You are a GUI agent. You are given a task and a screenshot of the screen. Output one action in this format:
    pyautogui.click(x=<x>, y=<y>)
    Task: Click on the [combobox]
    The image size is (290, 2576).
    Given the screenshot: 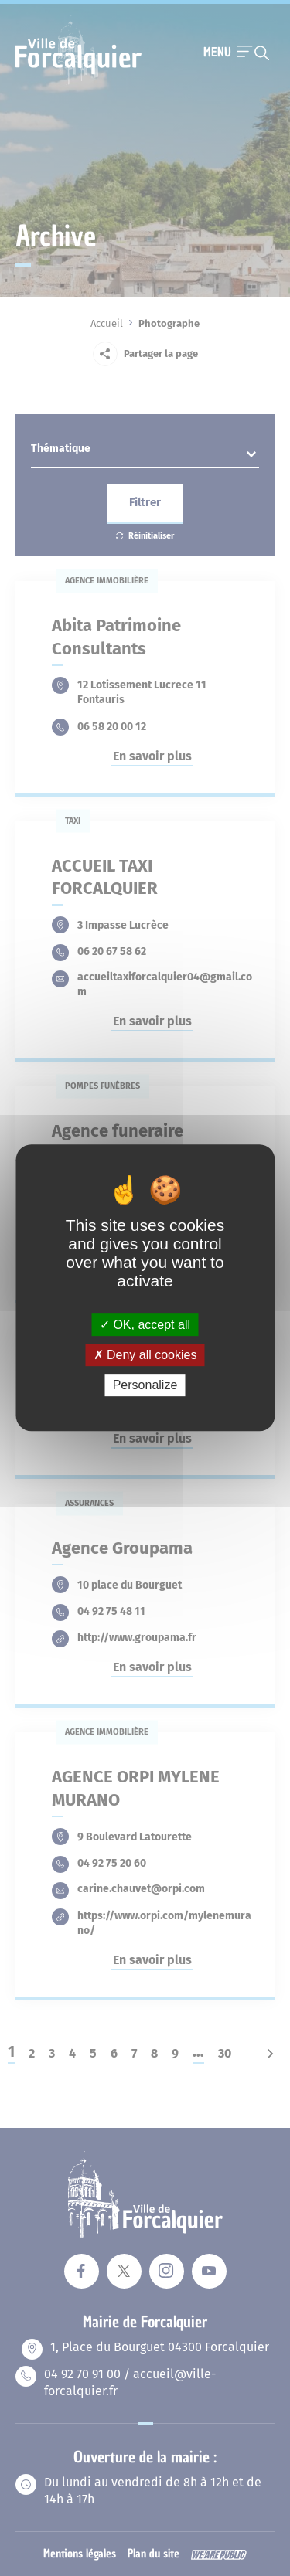 What is the action you would take?
    pyautogui.click(x=145, y=452)
    